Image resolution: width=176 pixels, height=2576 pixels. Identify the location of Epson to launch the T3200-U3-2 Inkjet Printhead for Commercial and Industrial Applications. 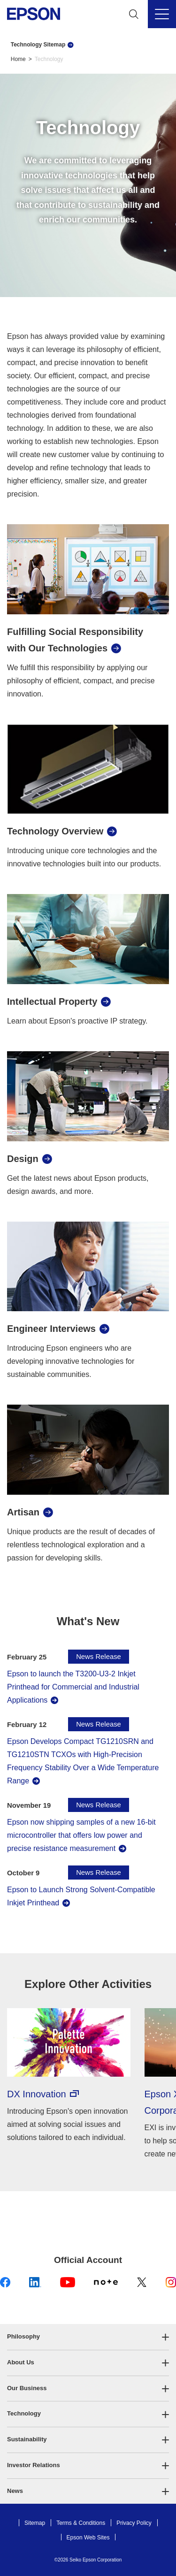
(73, 1687).